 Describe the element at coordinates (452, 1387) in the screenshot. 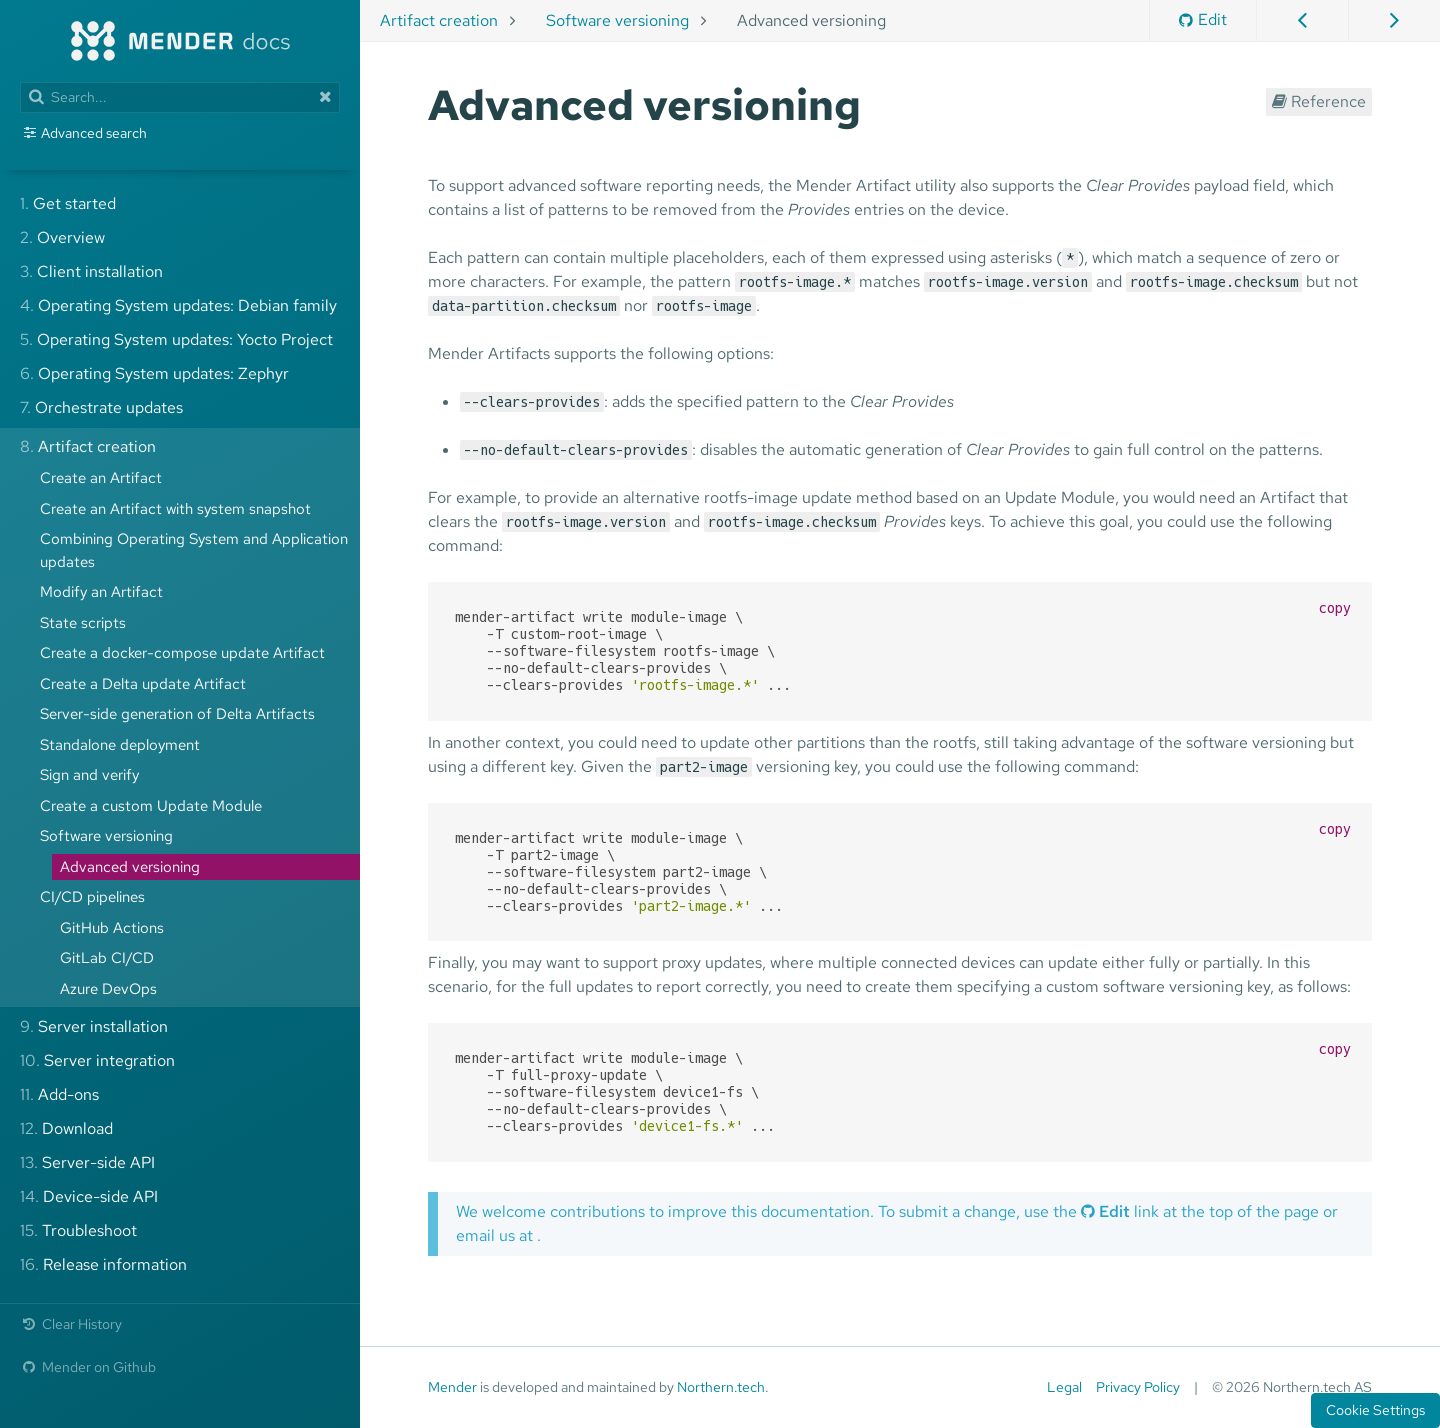

I see `Mender` at that location.